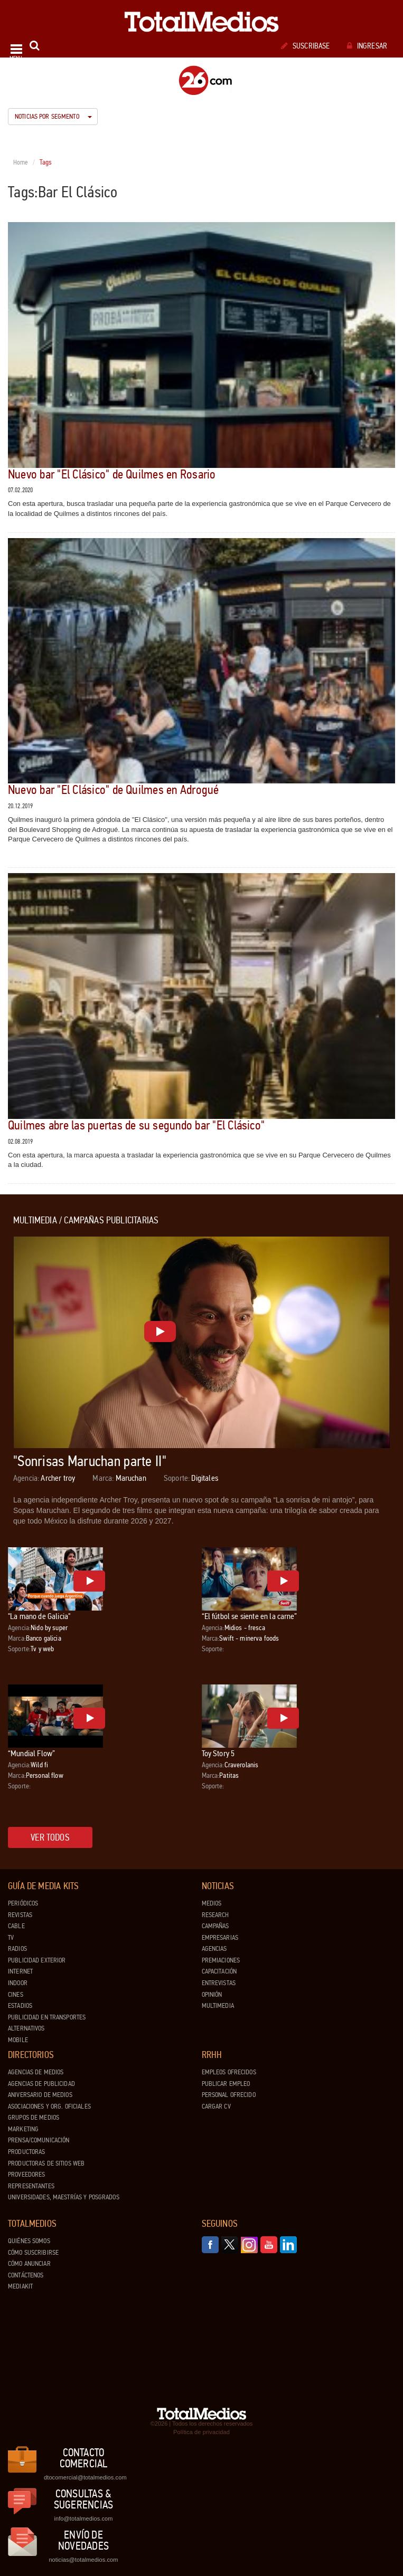 This screenshot has width=403, height=2576. I want to click on Publicidad exterior, so click(36, 1960).